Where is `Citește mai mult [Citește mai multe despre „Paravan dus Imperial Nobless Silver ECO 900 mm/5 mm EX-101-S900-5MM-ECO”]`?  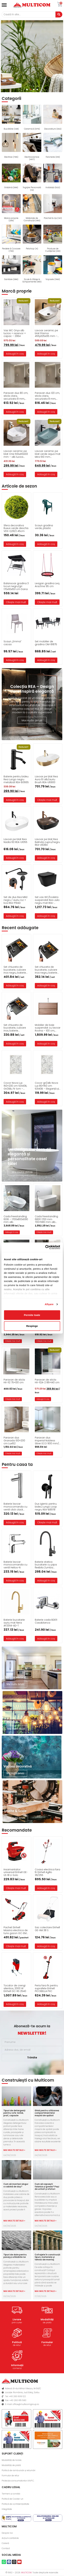 Citește mai mult [Citește mai multe despre „Paravan dus Imperial Nobless Silver ECO 900 mm/5 mm EX-101-S900-5MM-ECO”] is located at coordinates (44, 1453).